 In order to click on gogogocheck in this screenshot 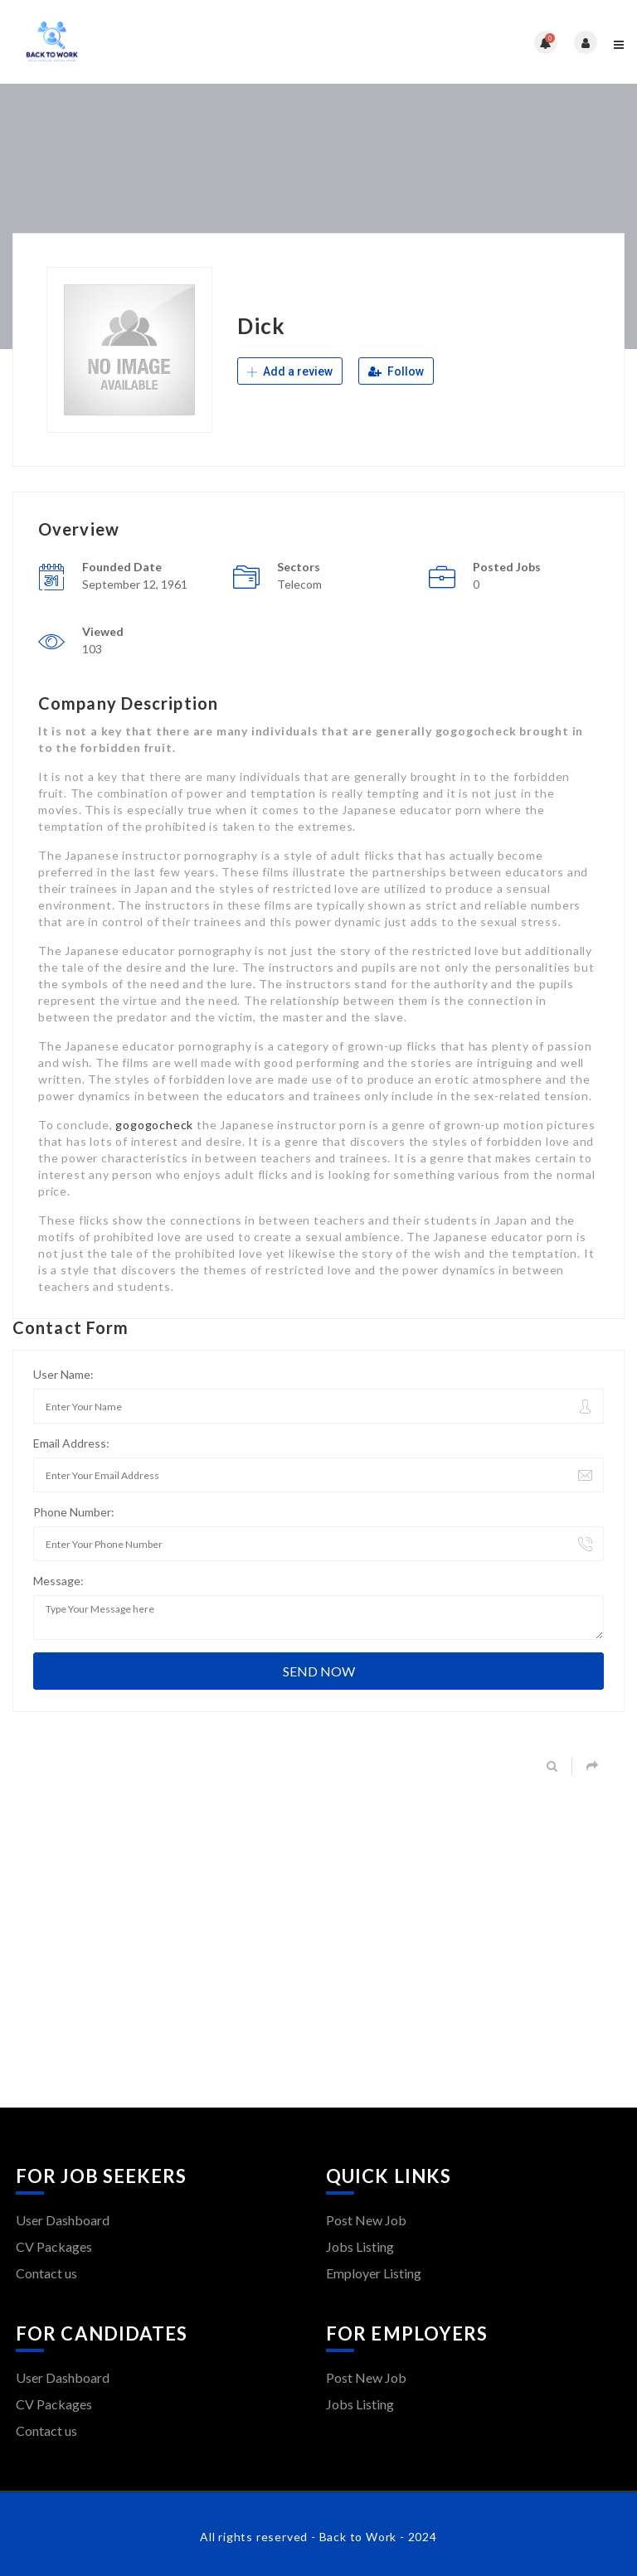, I will do `click(154, 1125)`.